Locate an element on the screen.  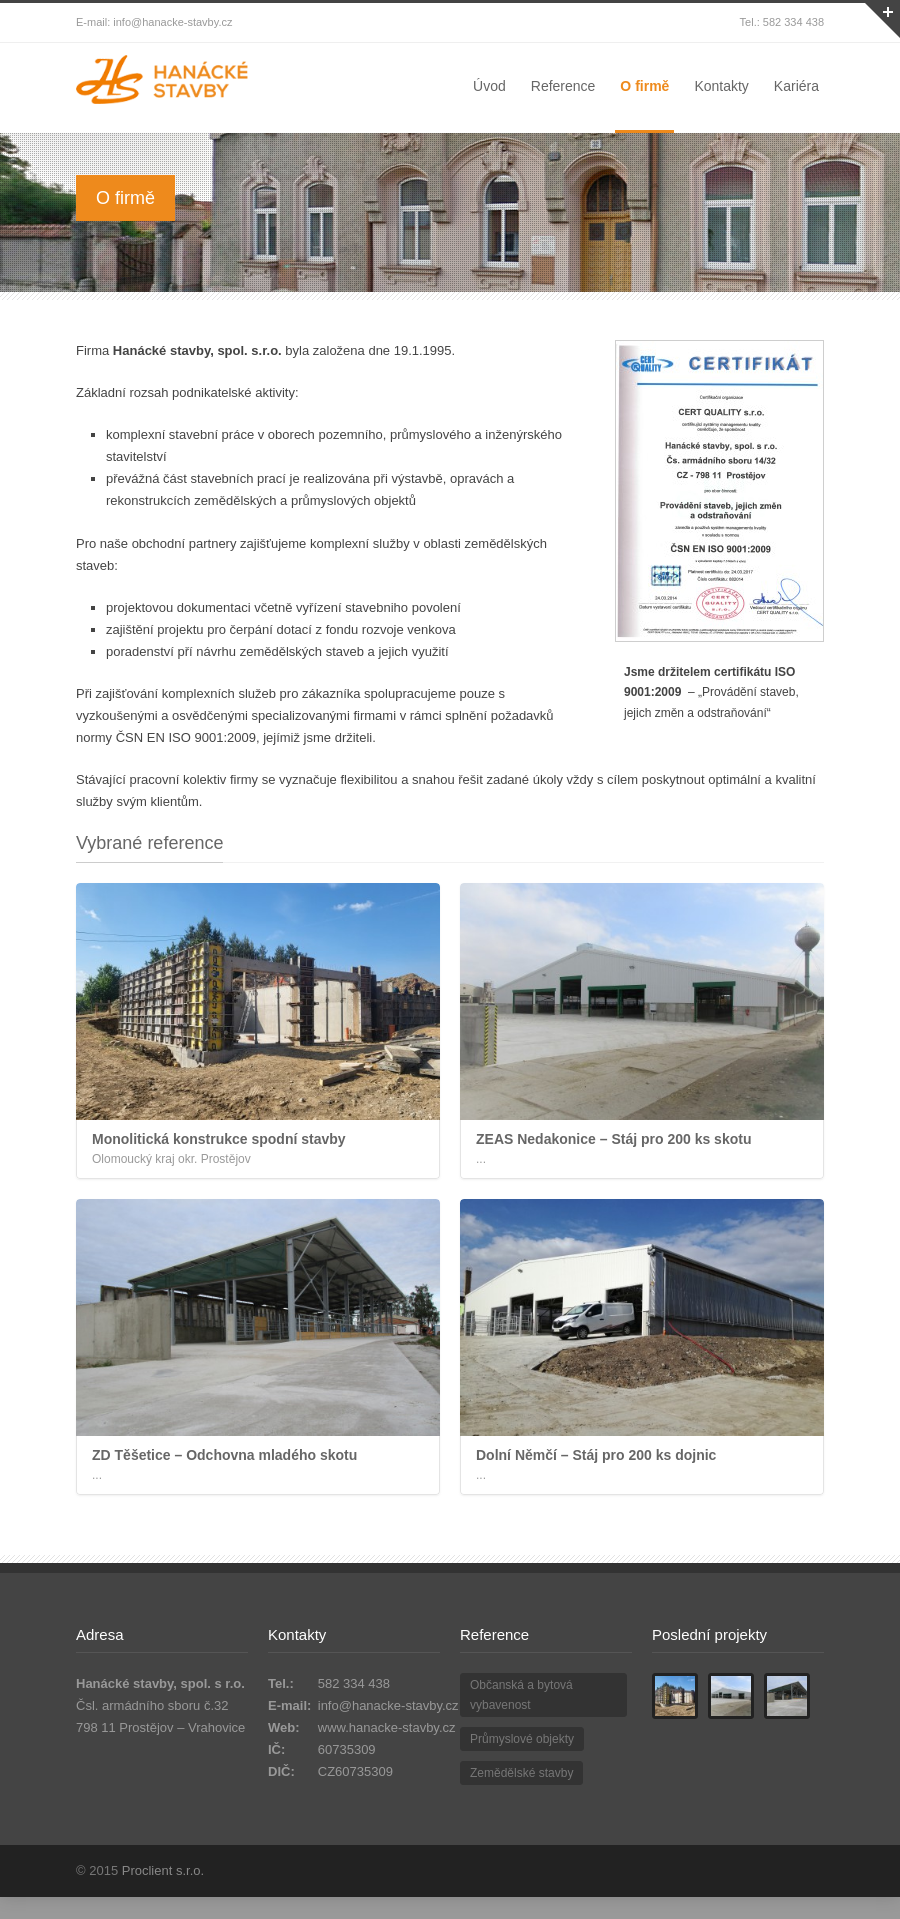
O firmě is located at coordinates (644, 86).